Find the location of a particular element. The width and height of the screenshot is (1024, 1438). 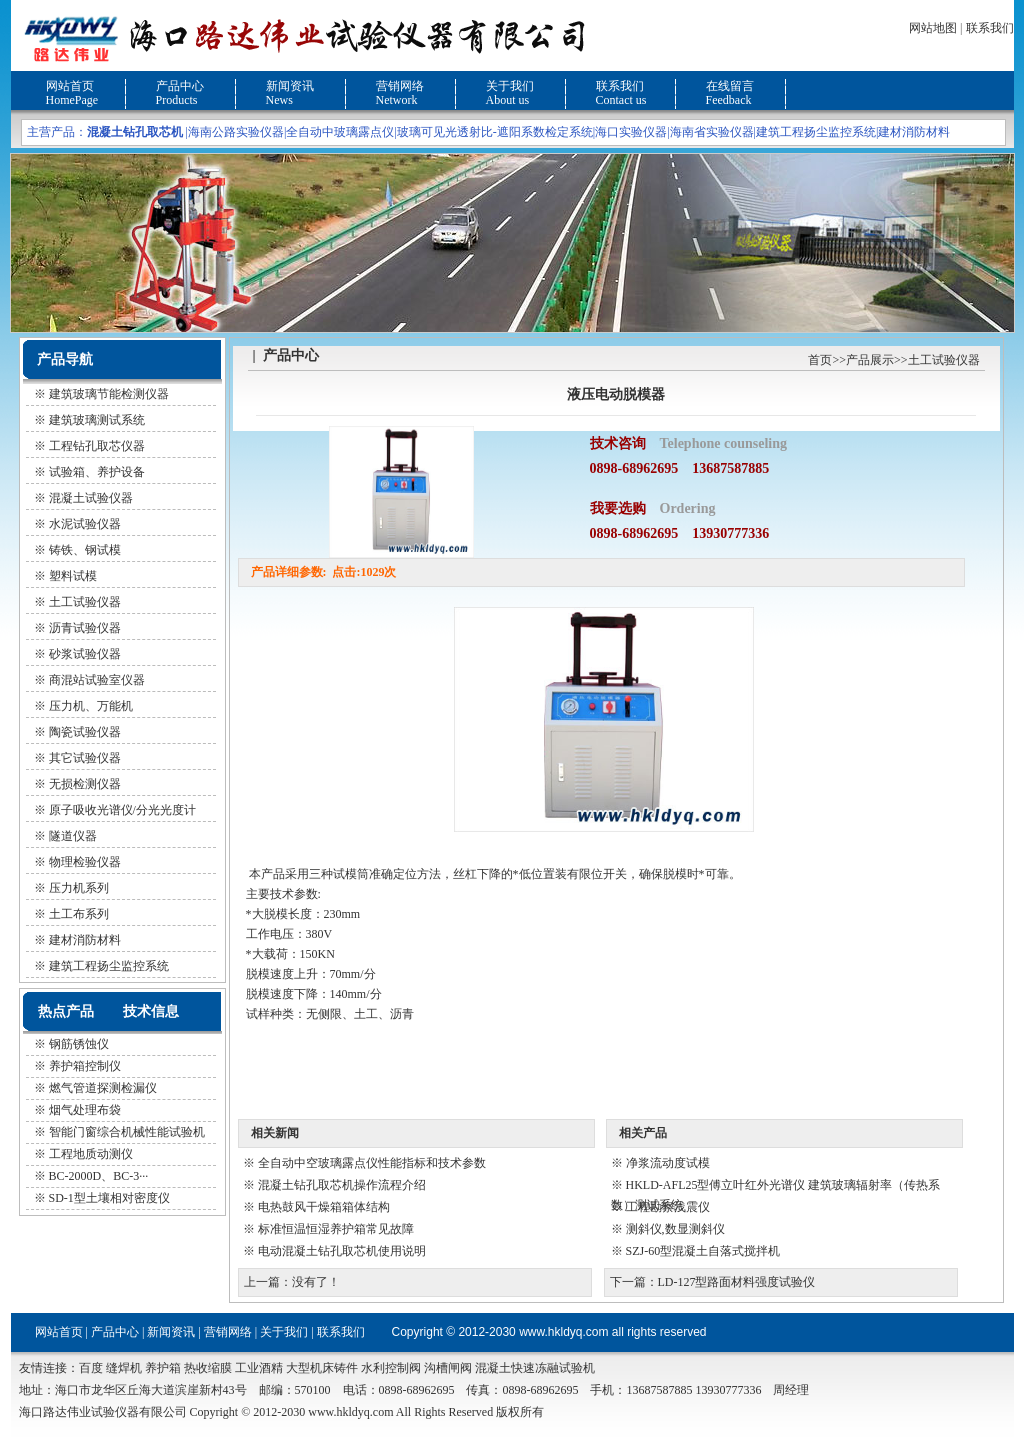

智能门窗综合机械性能试验机 is located at coordinates (127, 1132).